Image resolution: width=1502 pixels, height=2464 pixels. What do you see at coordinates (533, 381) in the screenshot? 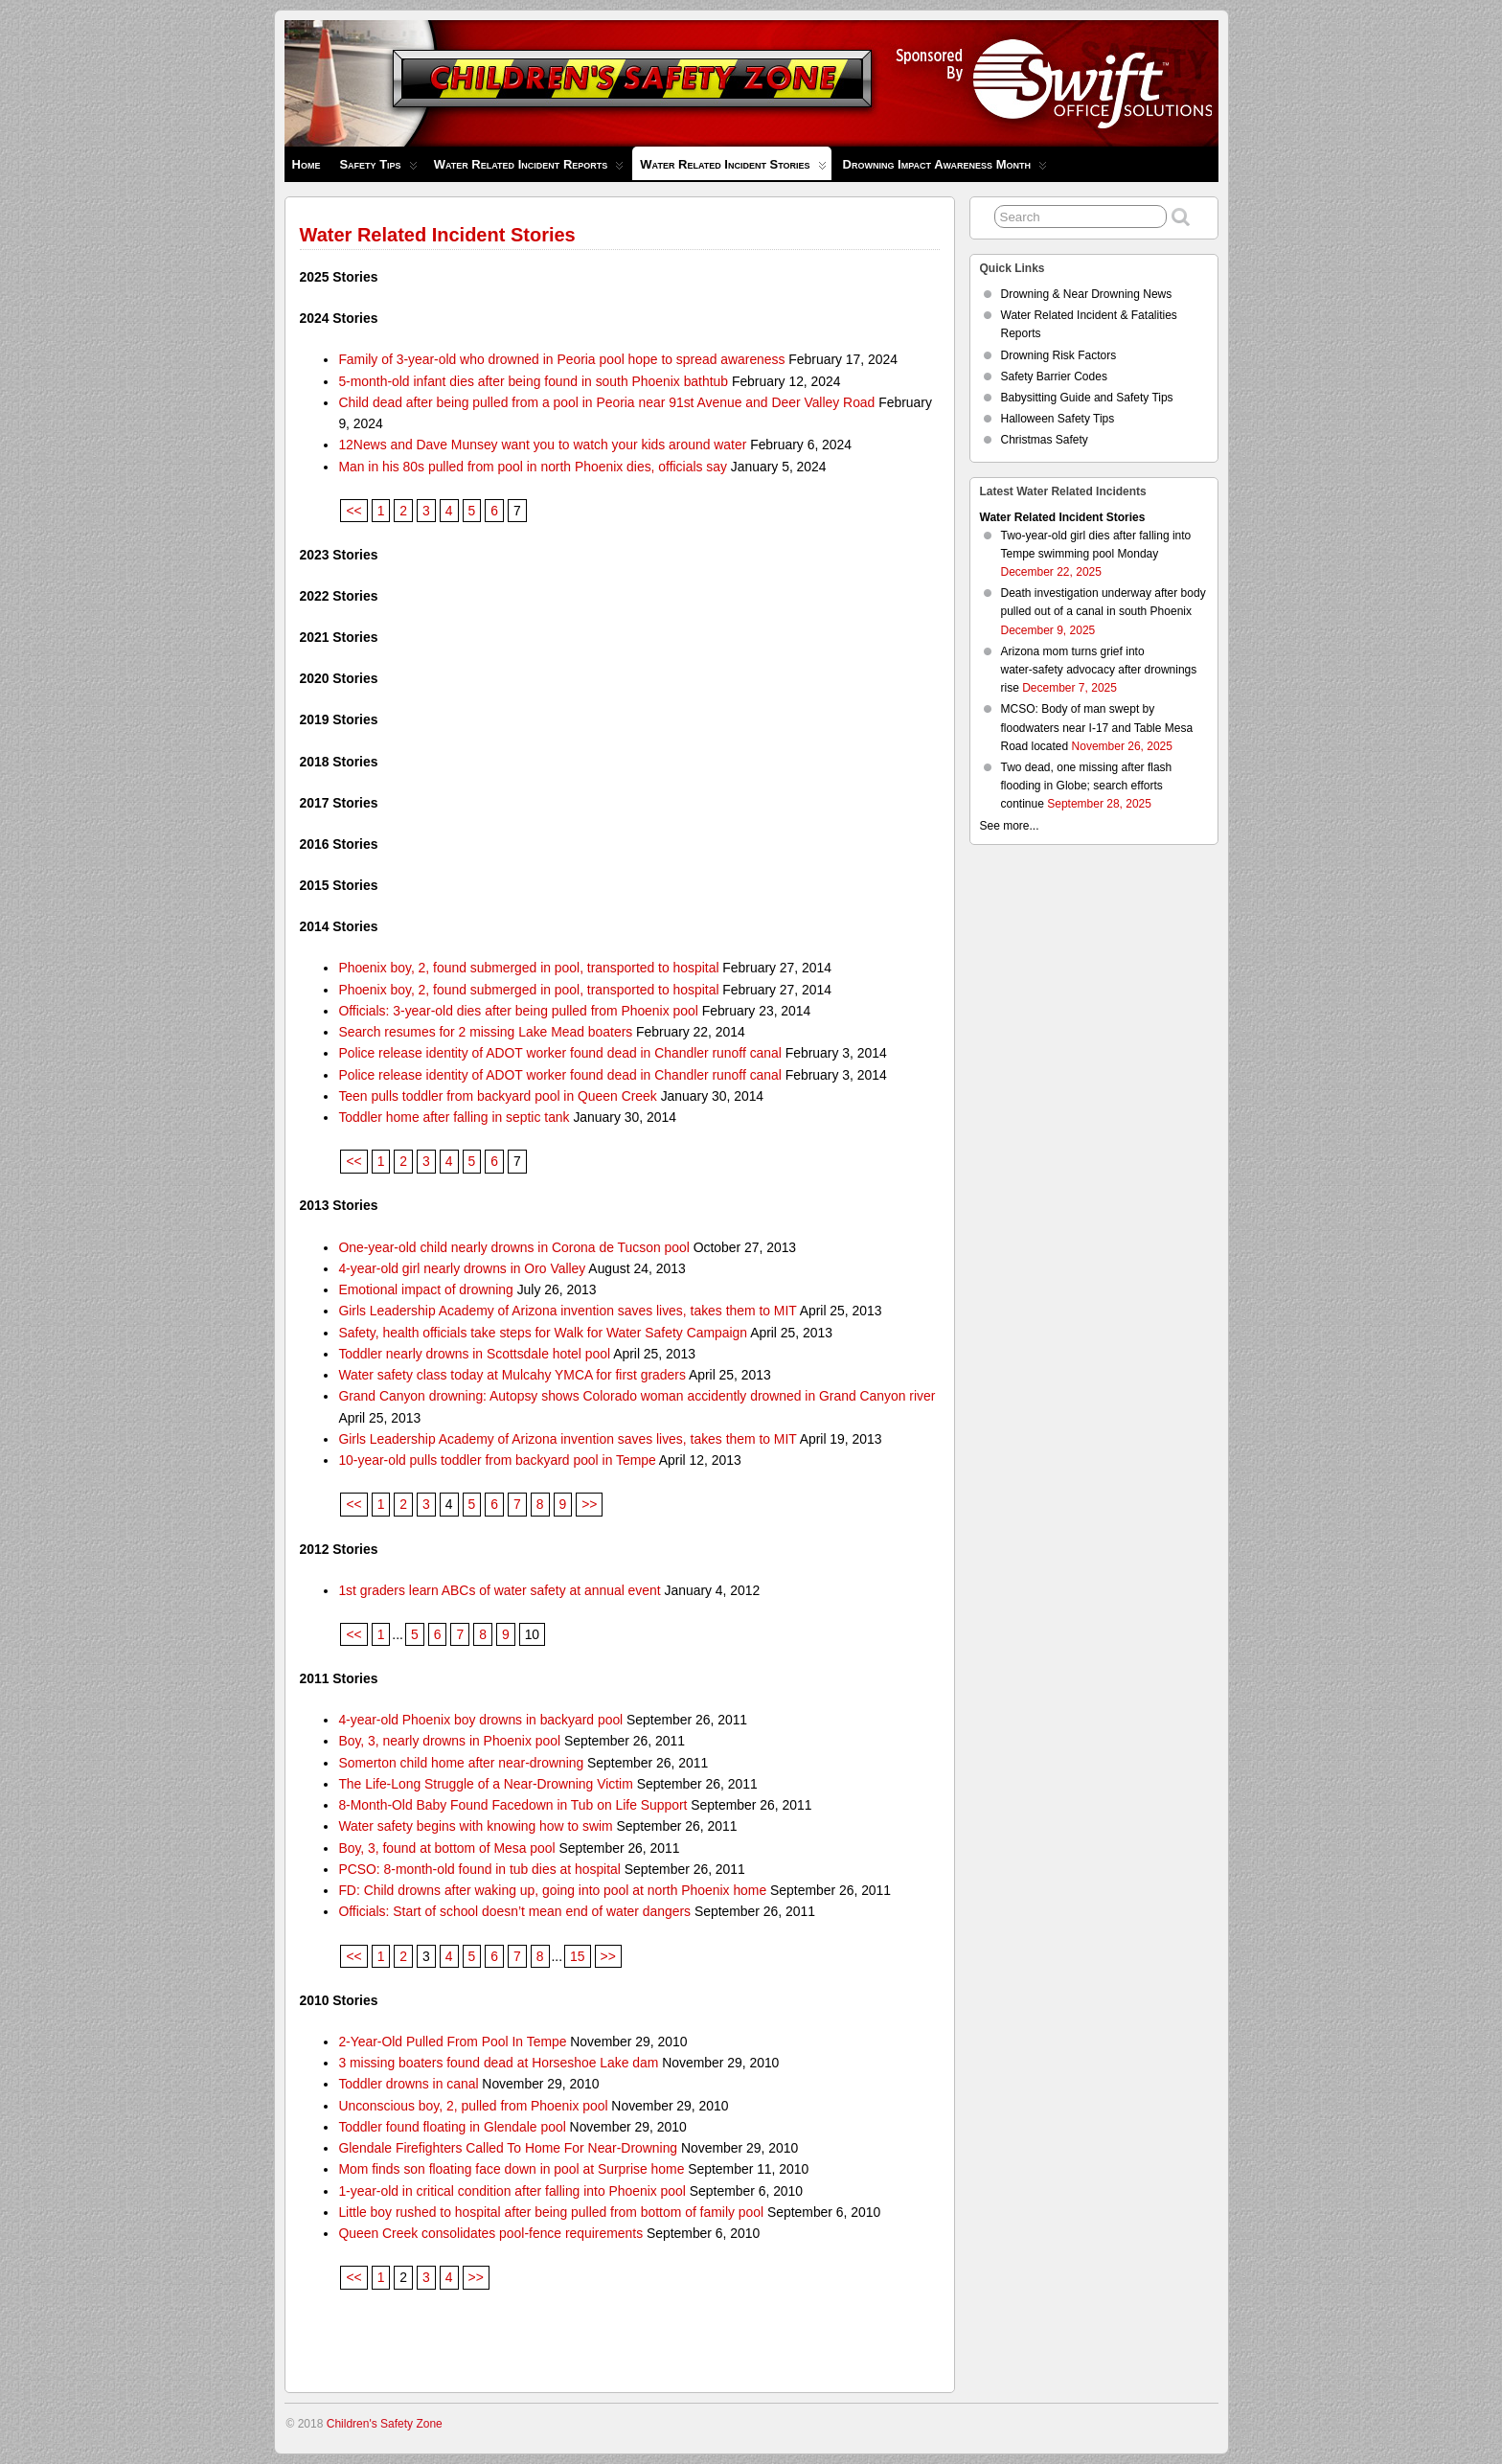
I see `5-month-old infant dies after being found in south Phoenix bathtub` at bounding box center [533, 381].